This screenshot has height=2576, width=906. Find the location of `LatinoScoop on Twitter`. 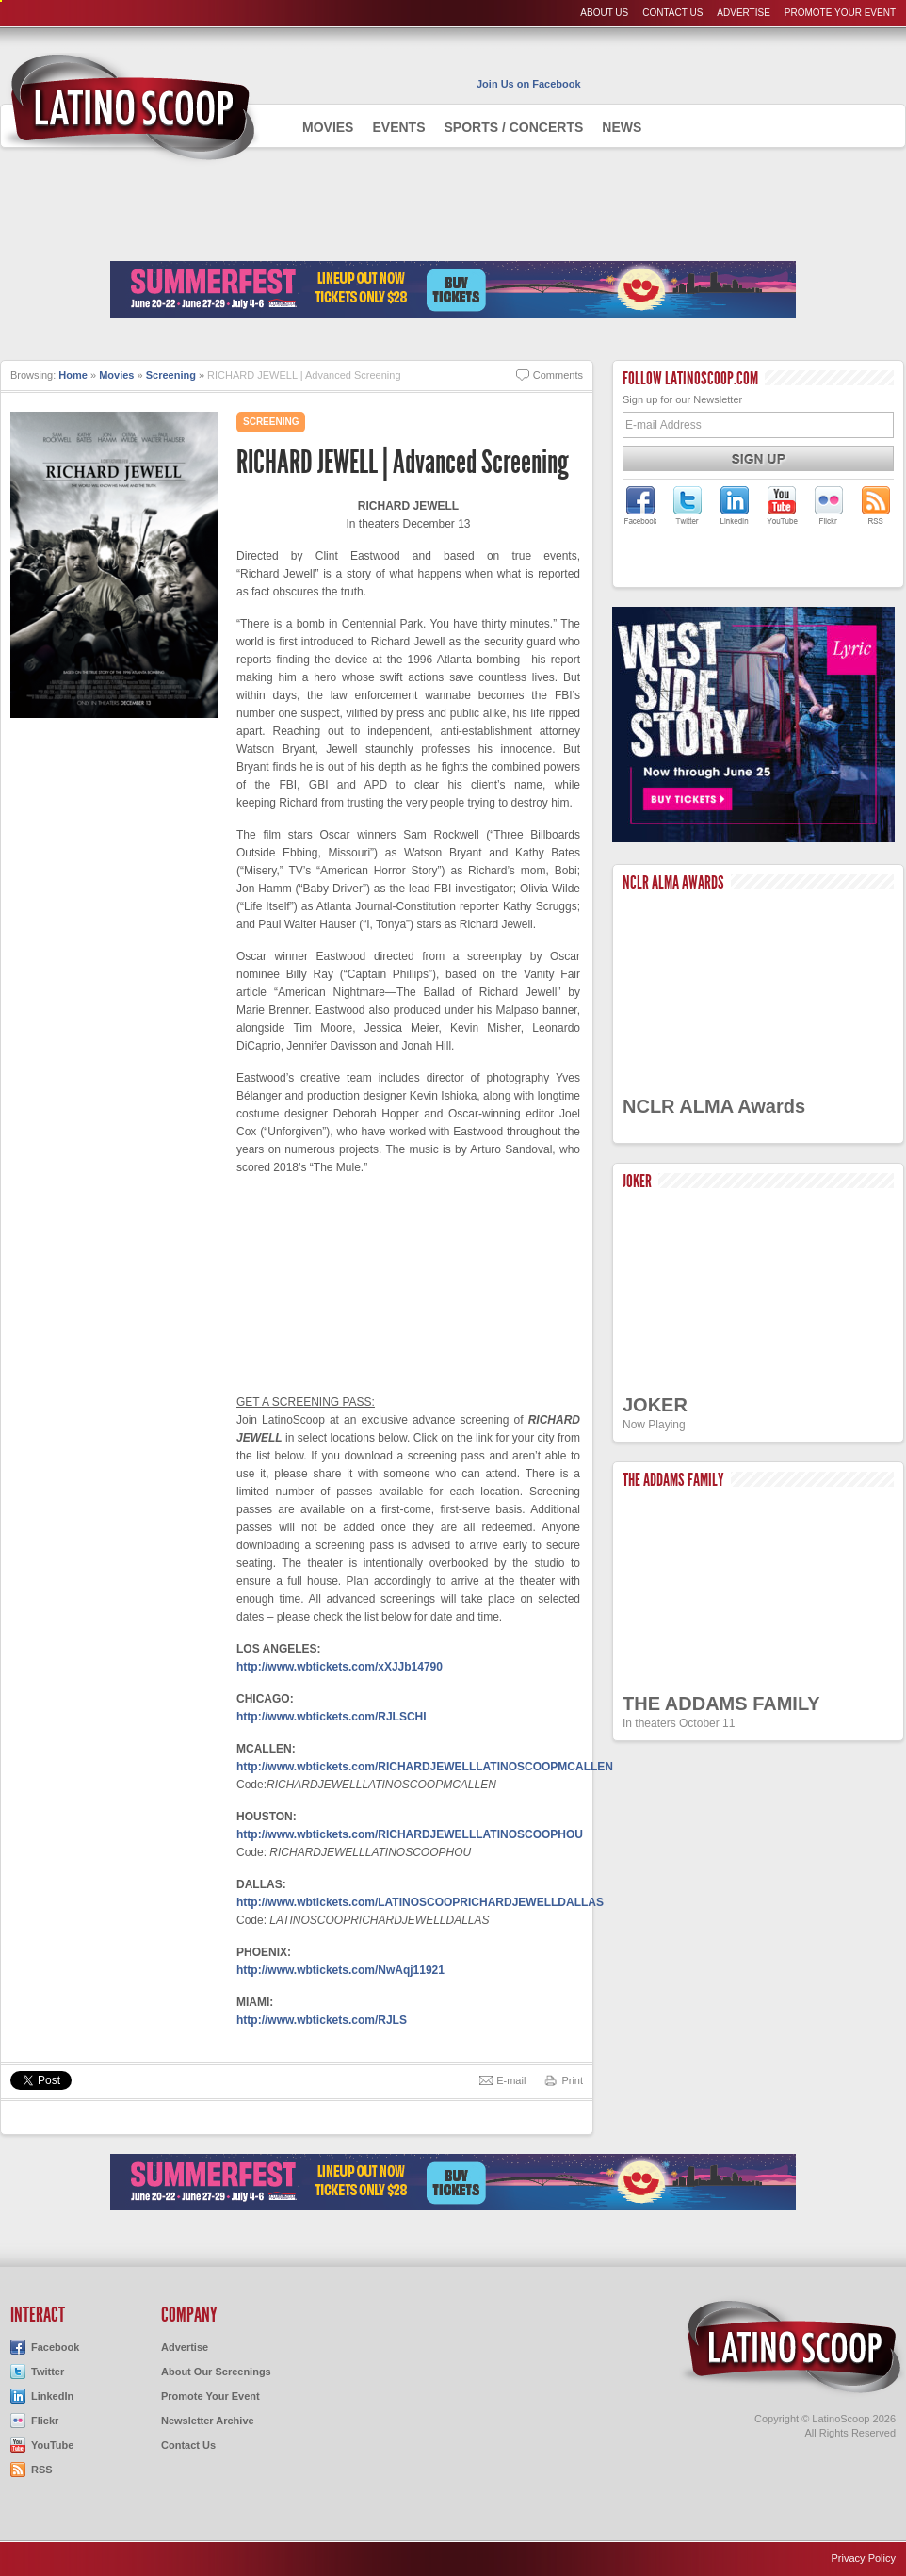

LatinoScoop on Twitter is located at coordinates (687, 505).